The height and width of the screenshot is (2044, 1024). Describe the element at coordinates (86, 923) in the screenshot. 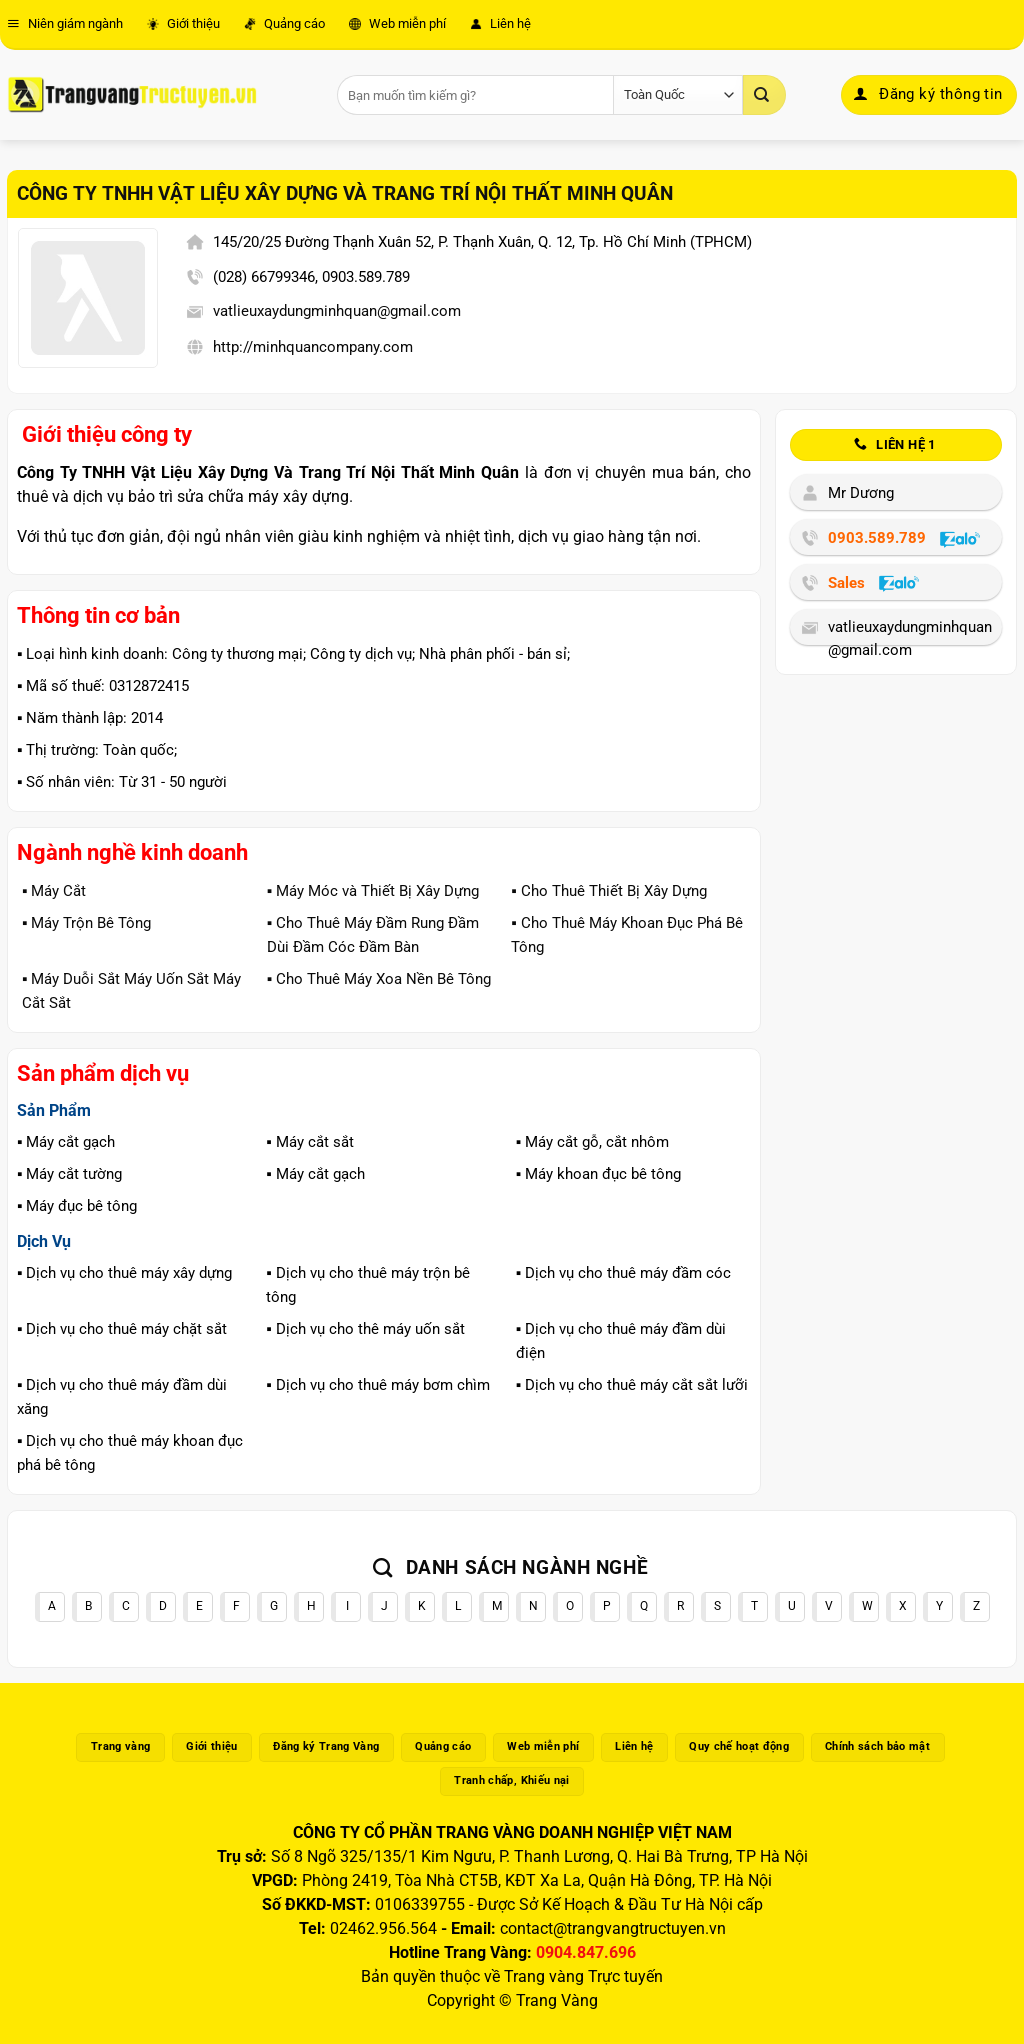

I see `▪️ Máy Trộn Bê Tông` at that location.